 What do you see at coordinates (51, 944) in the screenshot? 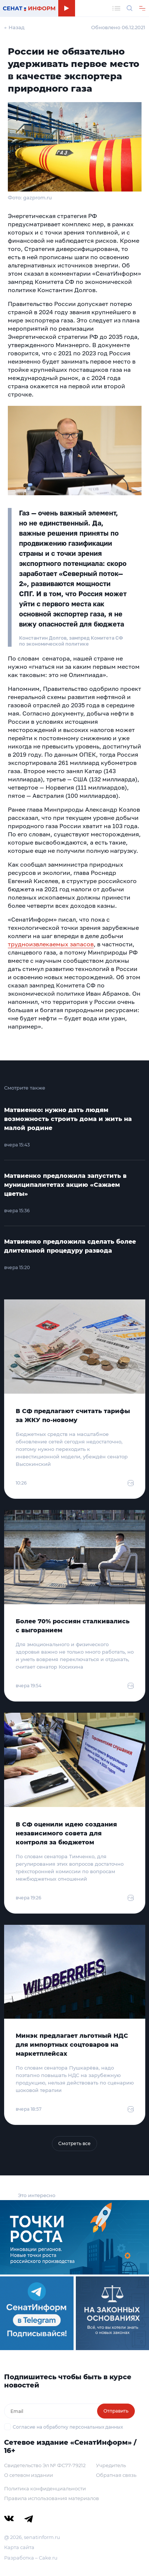
I see `трудноизвлекаемых запасов` at bounding box center [51, 944].